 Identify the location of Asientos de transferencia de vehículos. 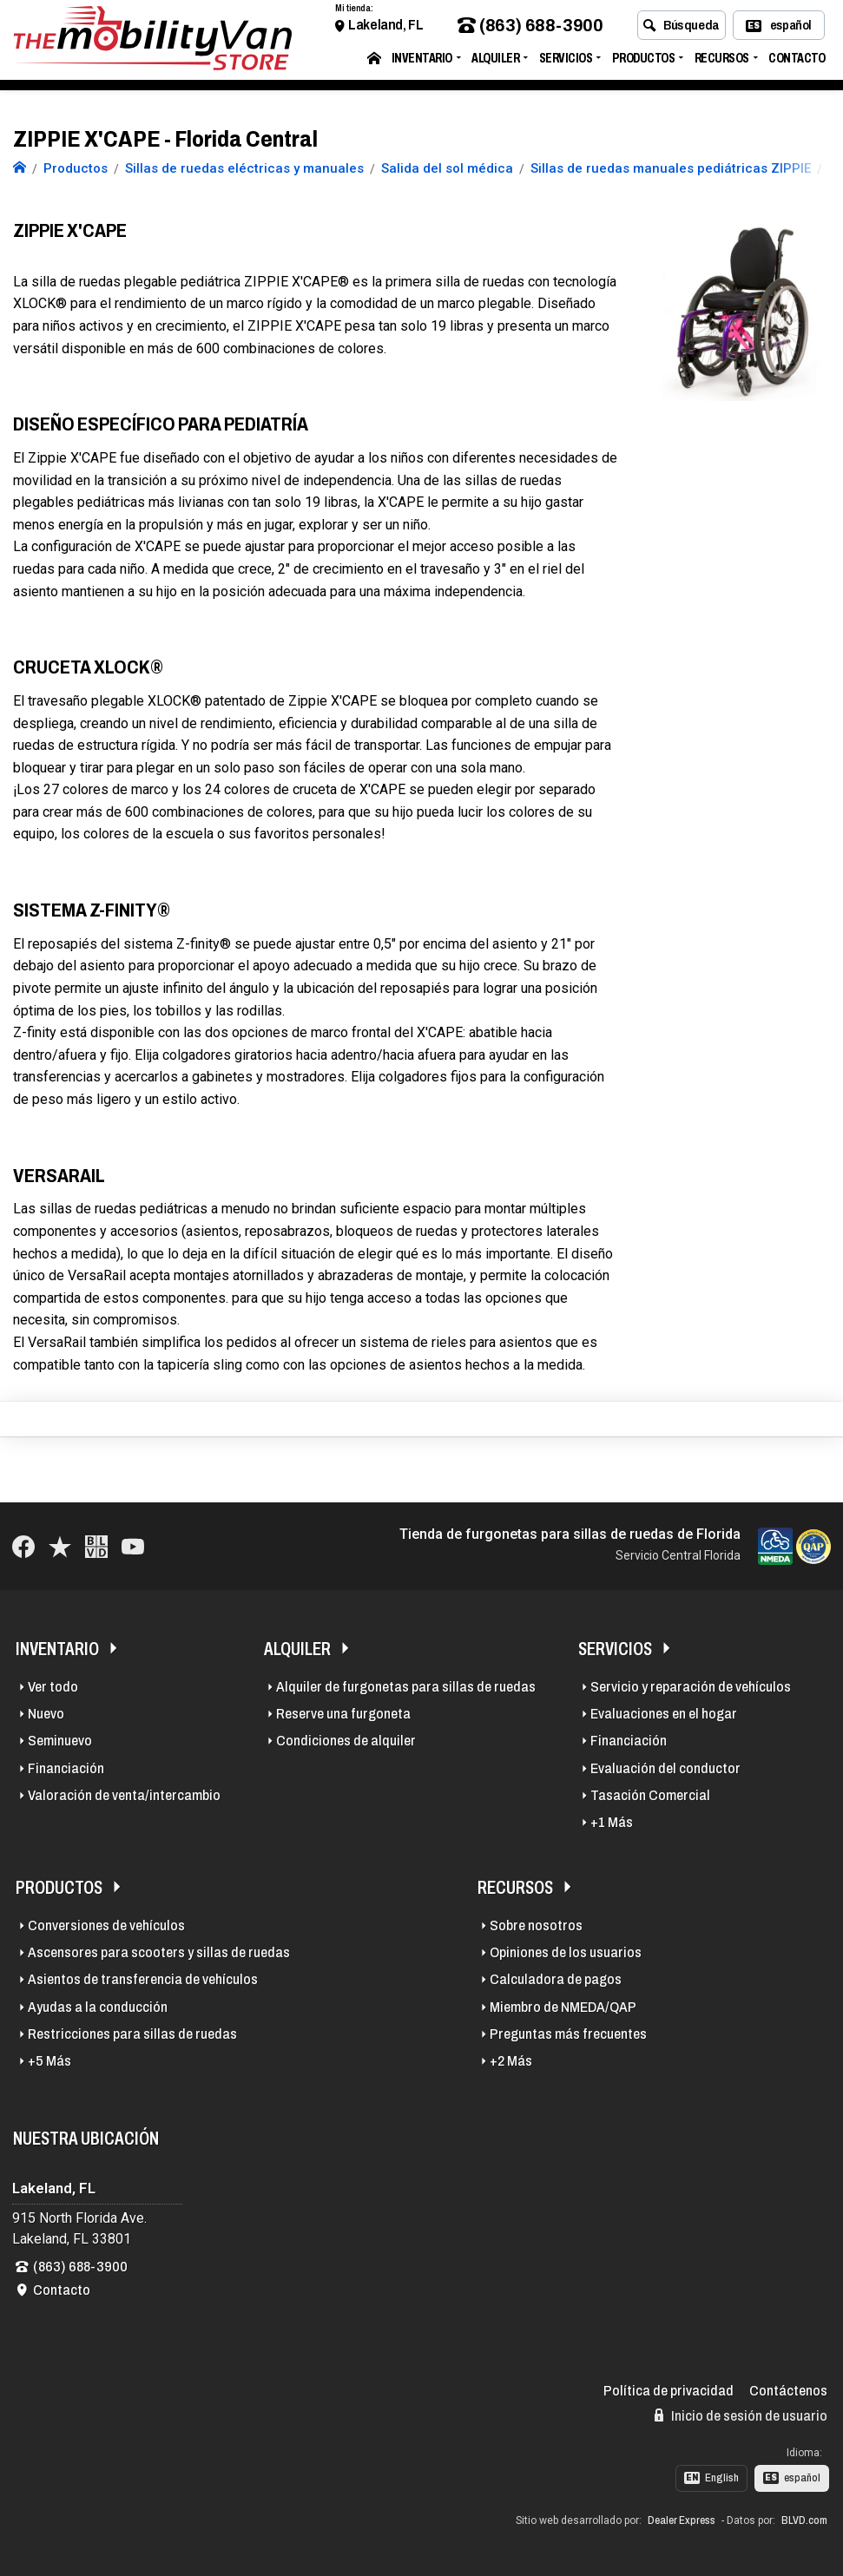
(143, 1979).